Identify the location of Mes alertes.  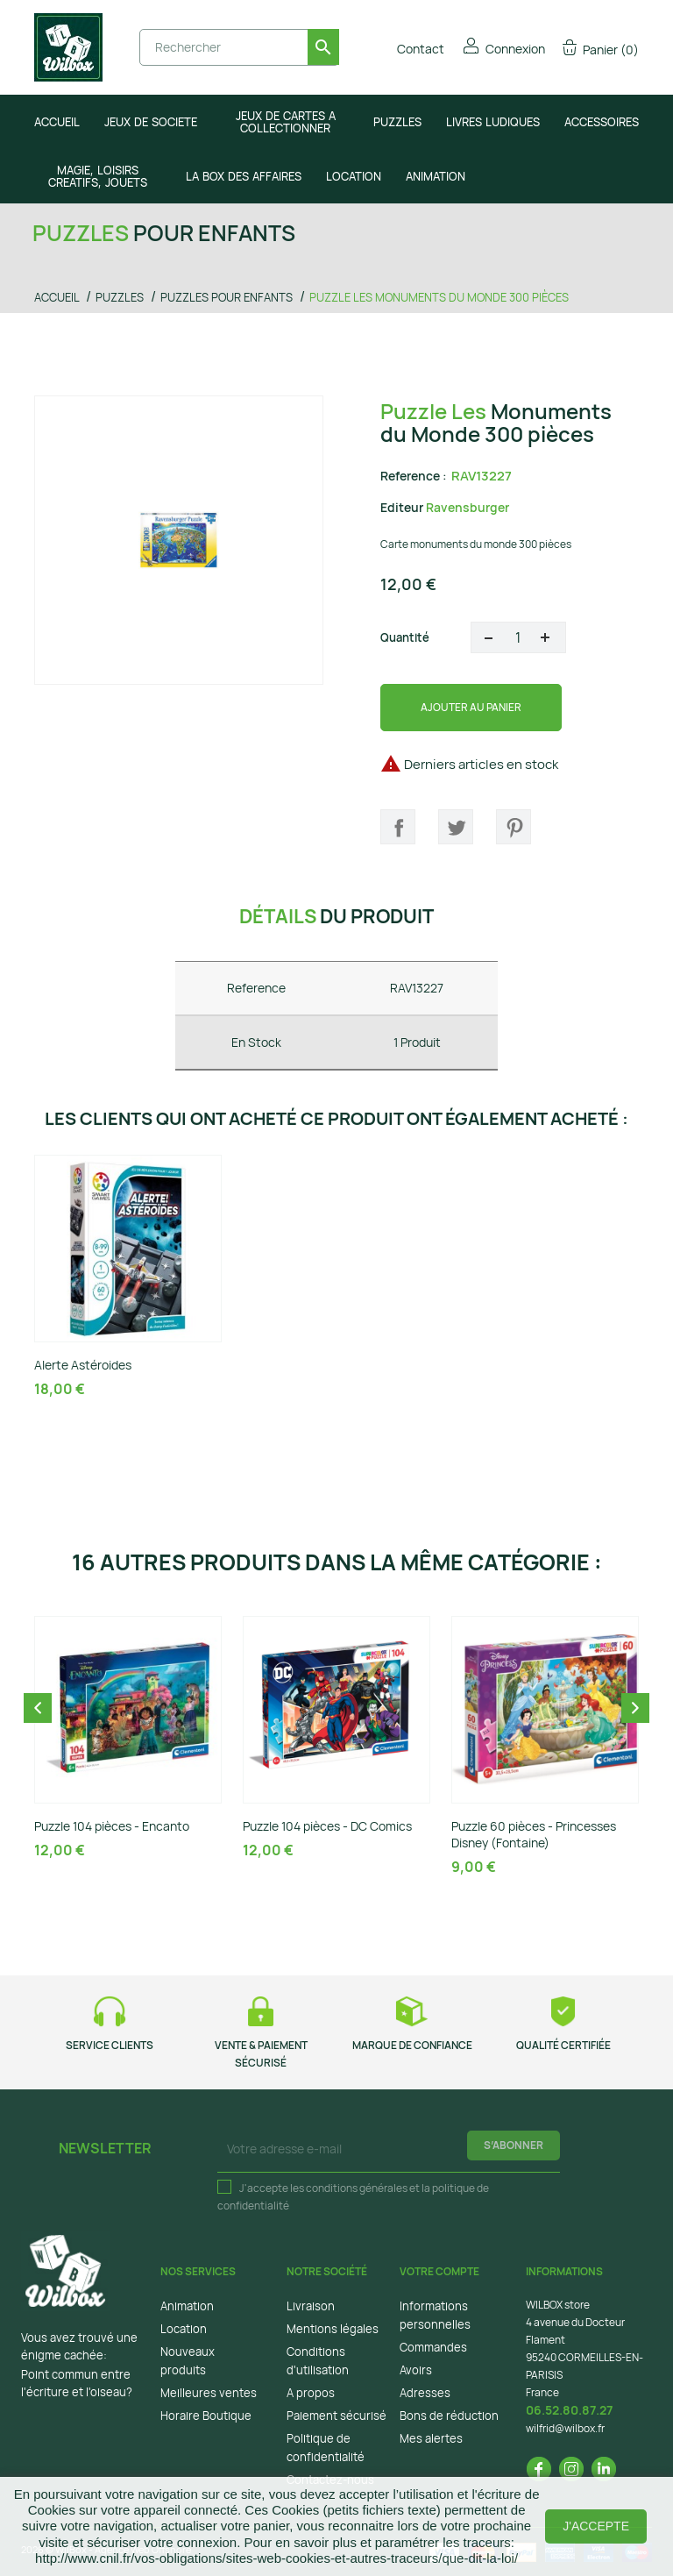
(431, 2438).